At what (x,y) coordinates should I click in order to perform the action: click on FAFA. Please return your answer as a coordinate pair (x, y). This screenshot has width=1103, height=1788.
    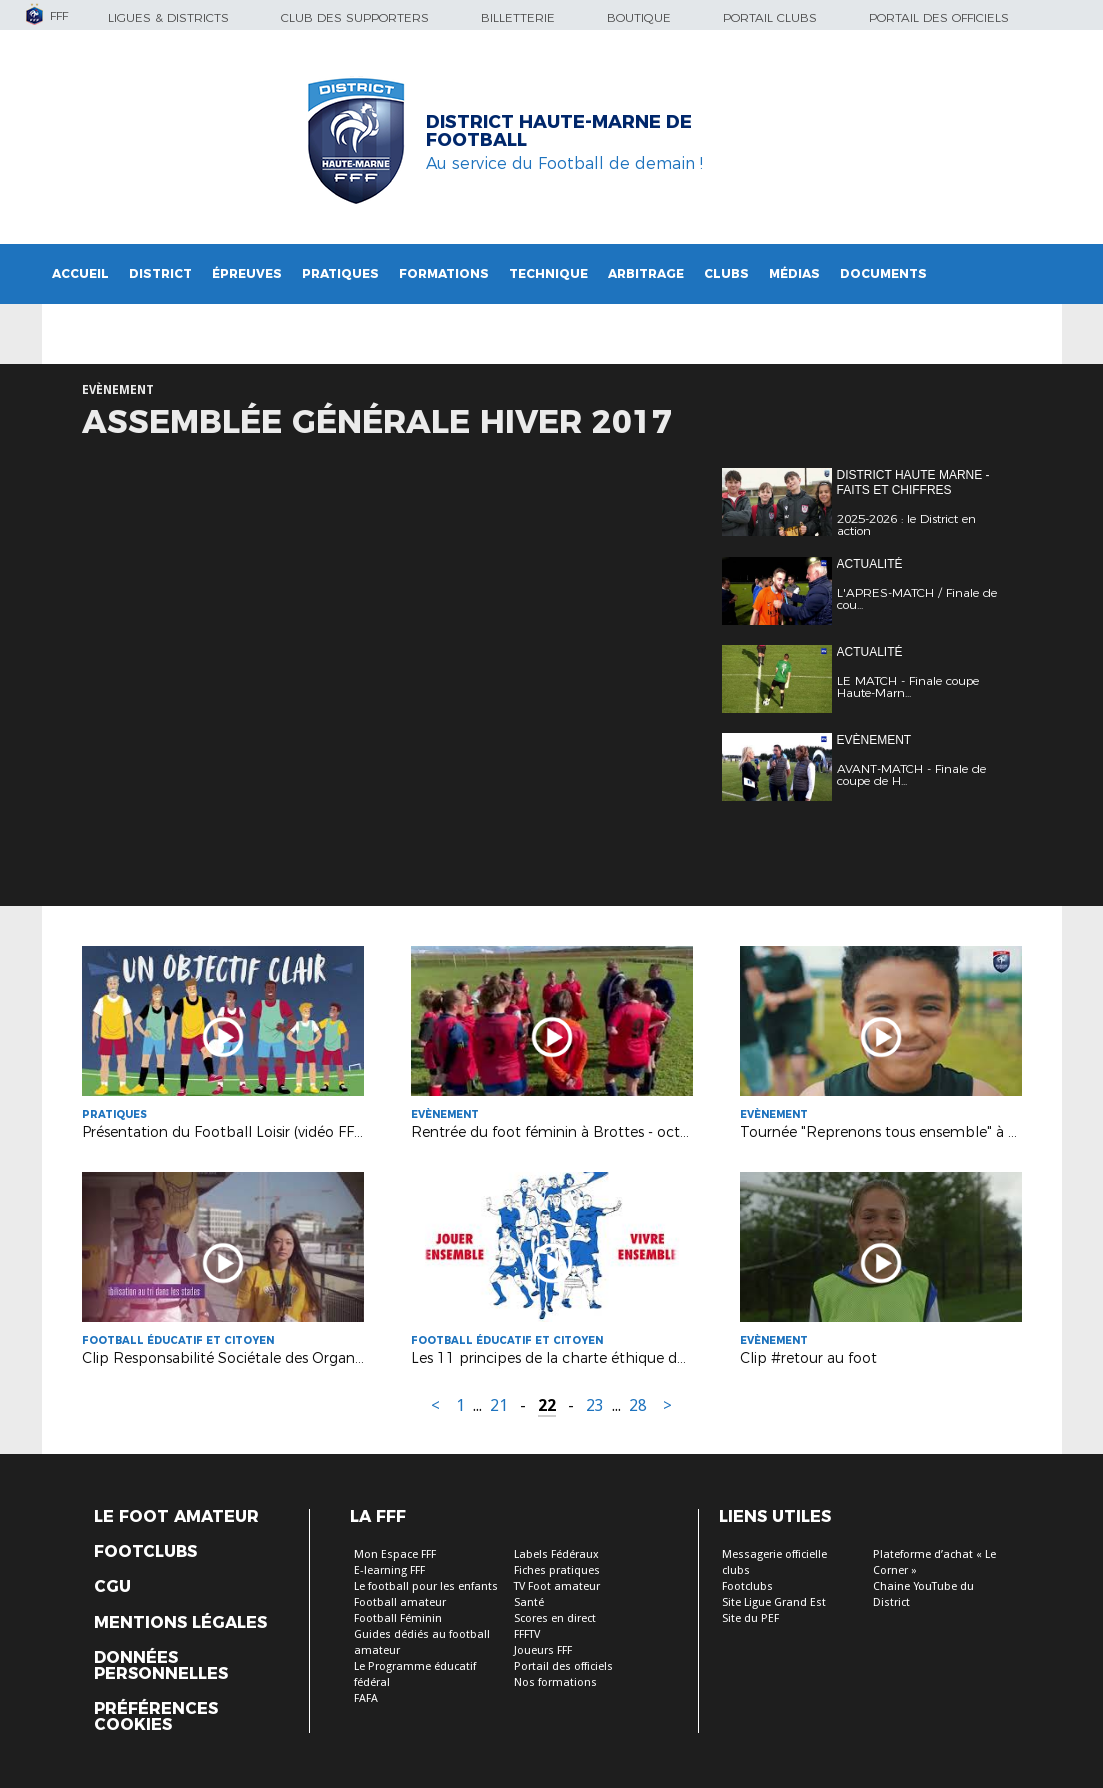
    Looking at the image, I should click on (366, 1698).